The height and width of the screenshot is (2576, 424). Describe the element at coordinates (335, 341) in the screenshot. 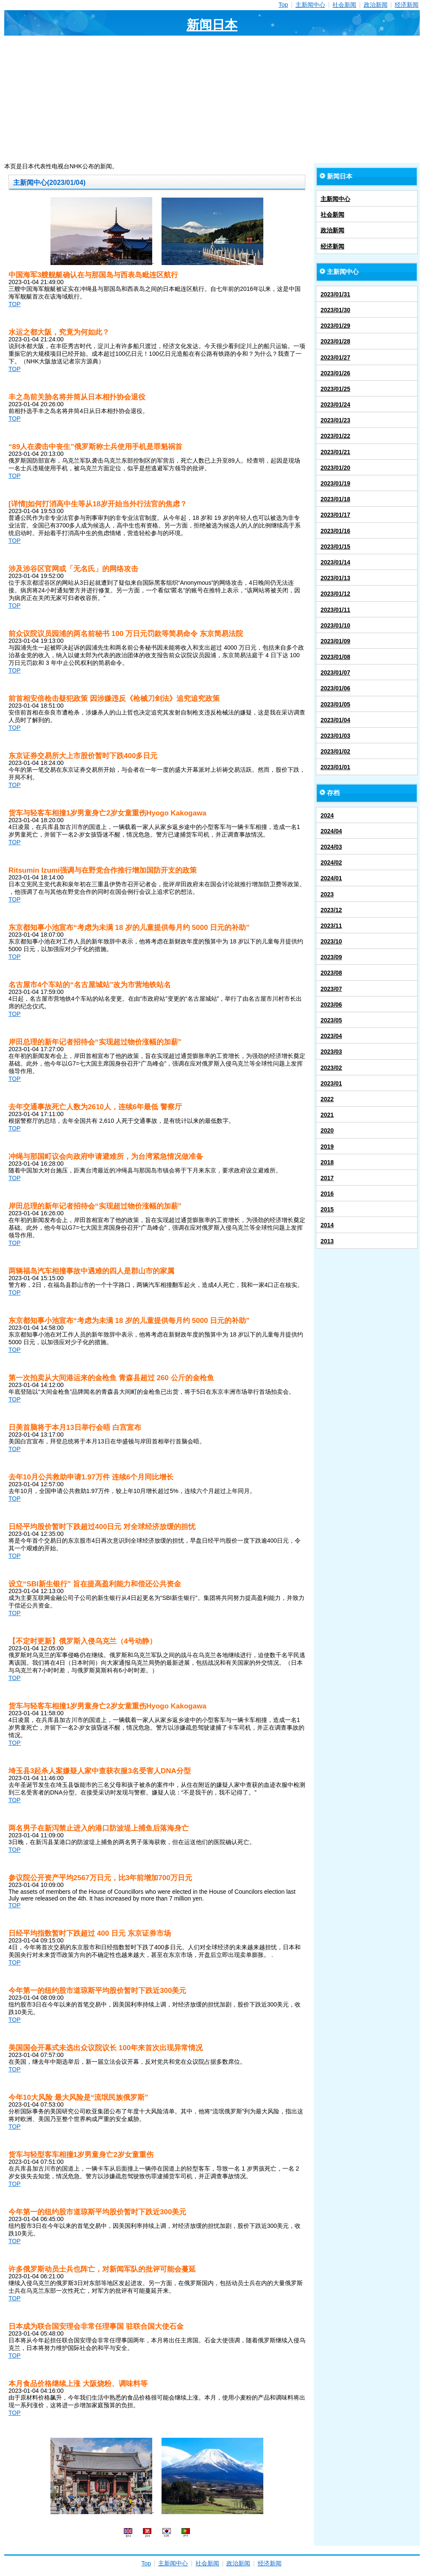

I see `2023/01/28` at that location.